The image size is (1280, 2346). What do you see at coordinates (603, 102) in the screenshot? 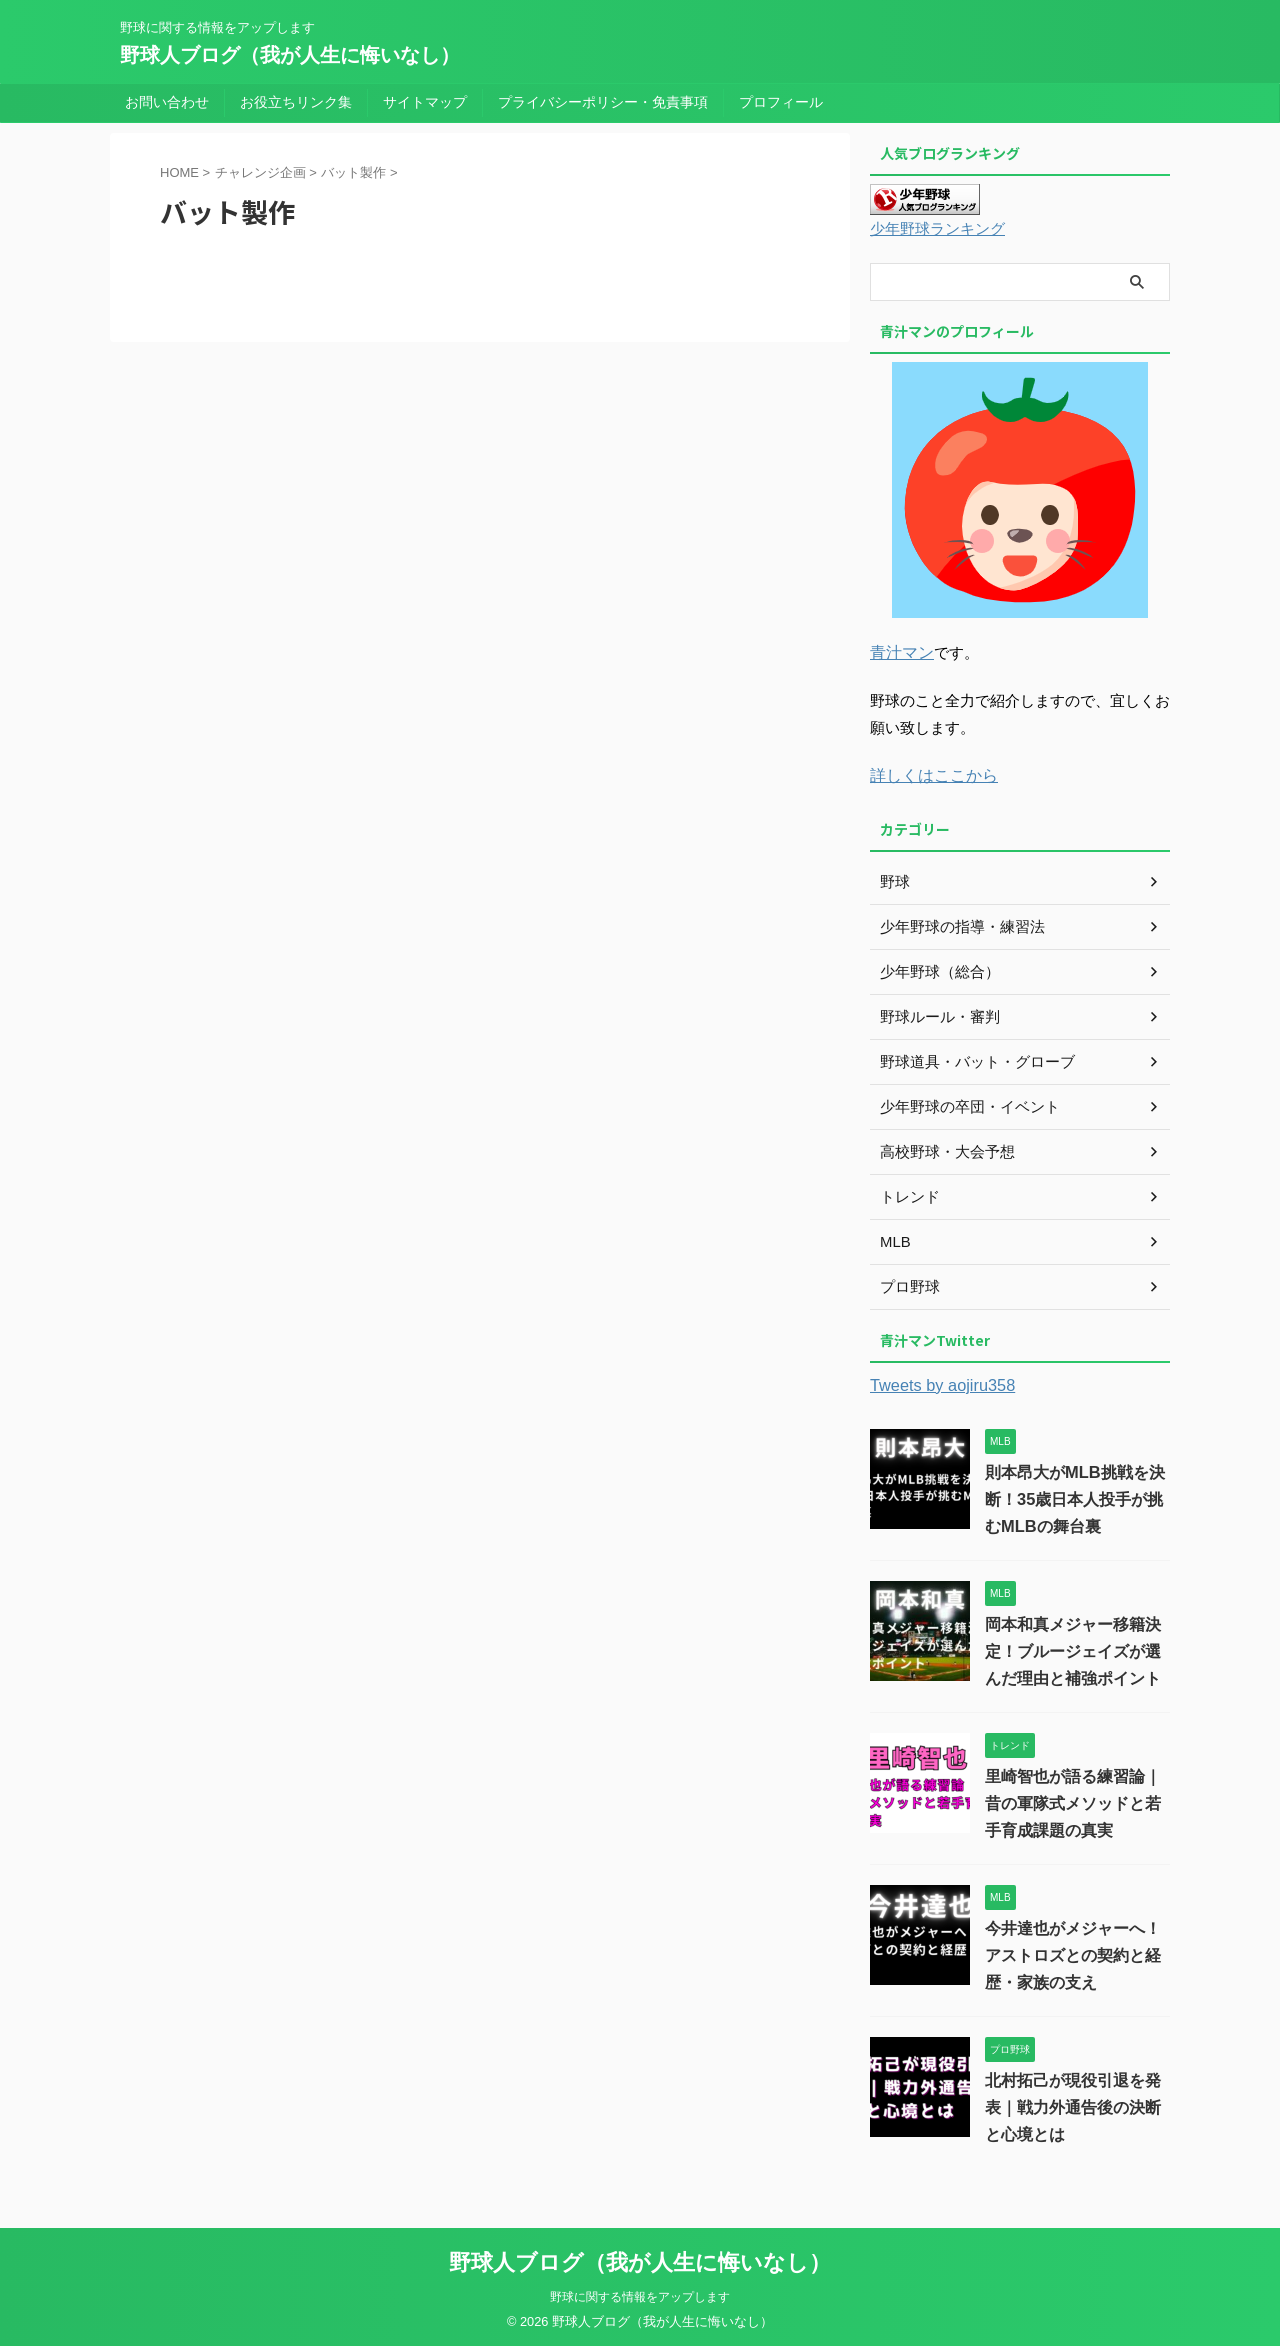
I see `プライバシーポリシー・免責事項` at bounding box center [603, 102].